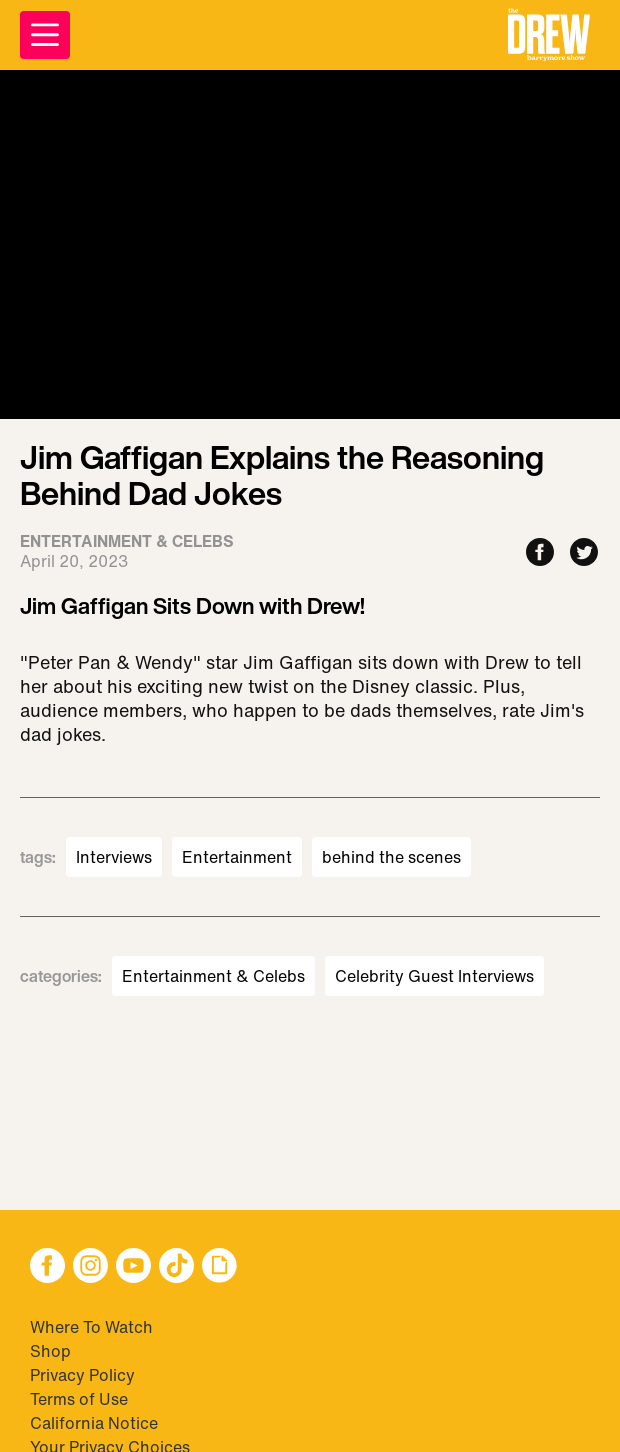 Image resolution: width=620 pixels, height=1452 pixels. Describe the element at coordinates (50, 1351) in the screenshot. I see `Shop [Visit Shop]` at that location.